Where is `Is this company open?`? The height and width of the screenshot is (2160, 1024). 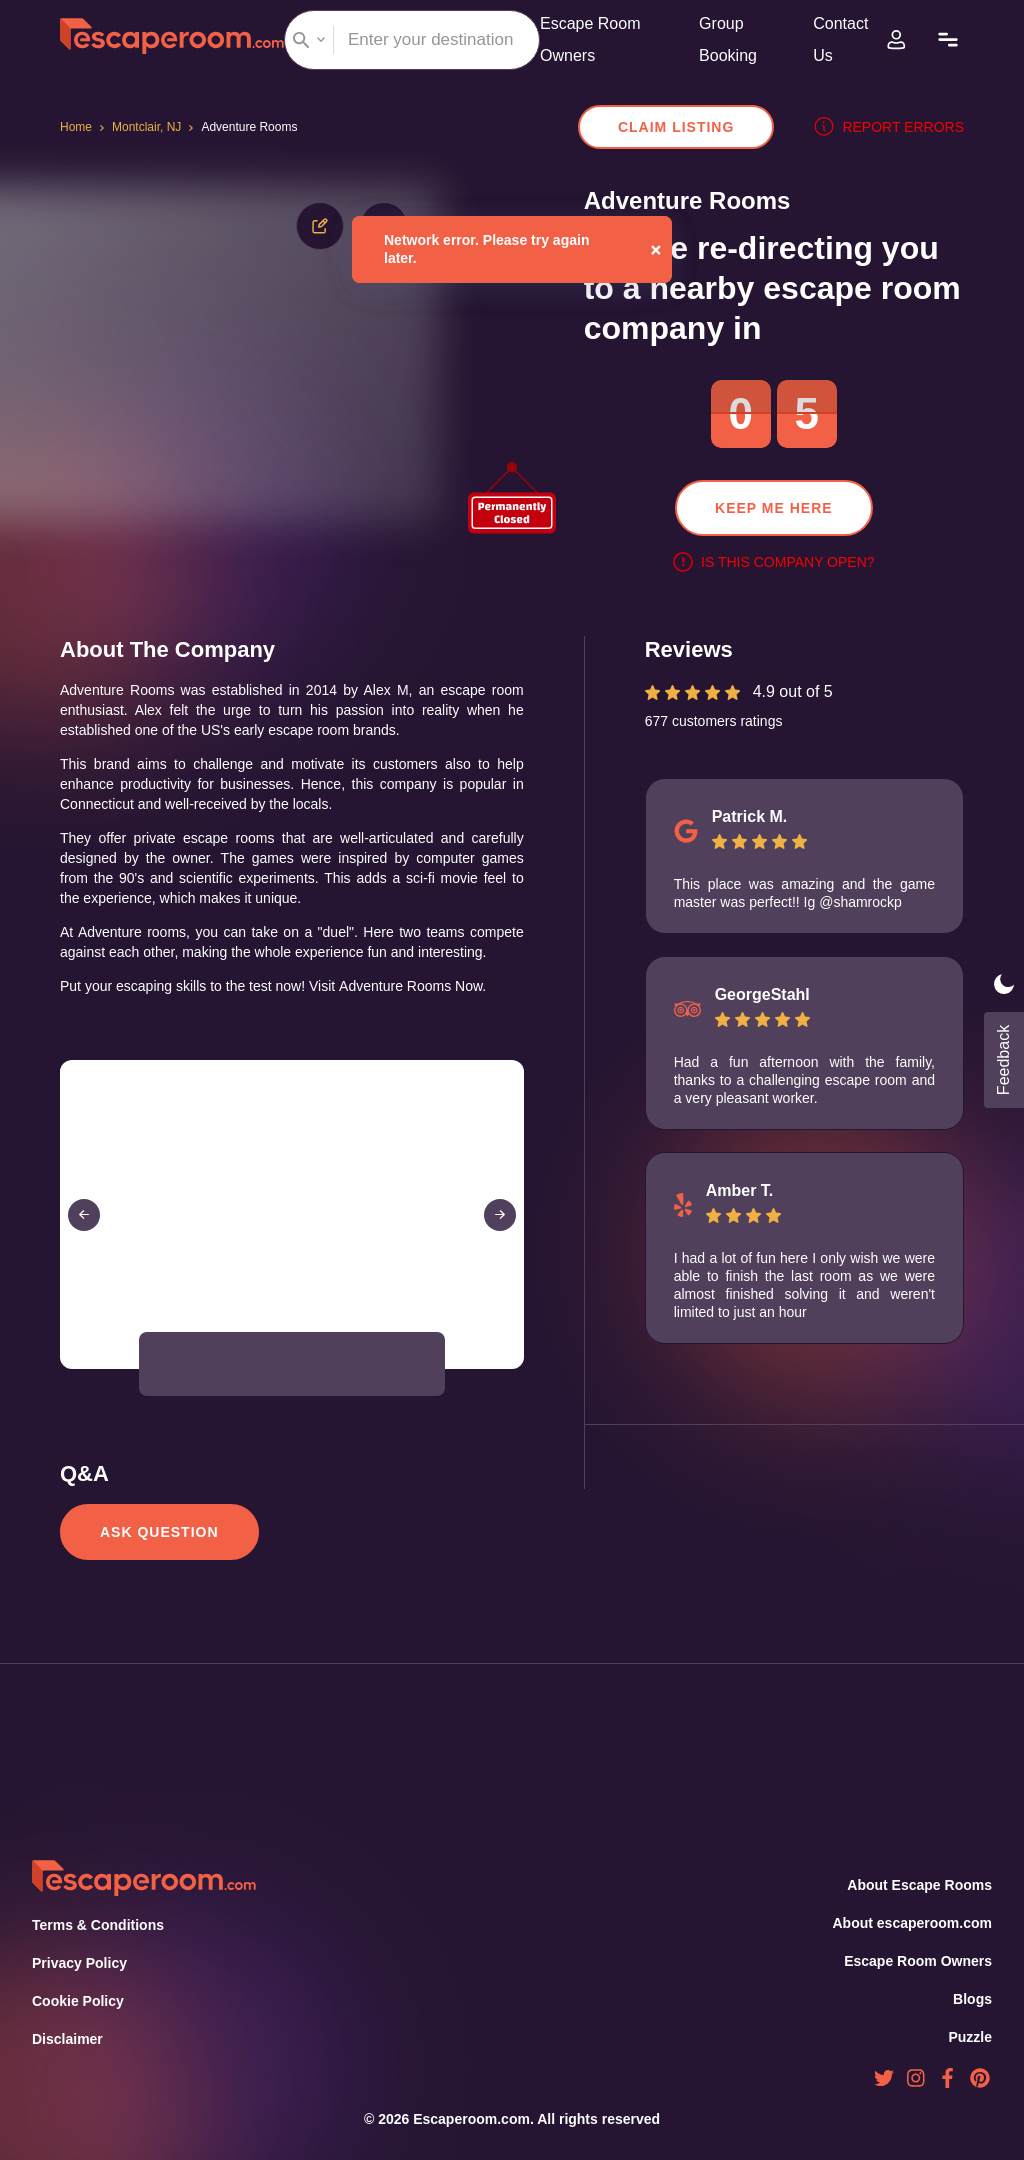 Is this company open? is located at coordinates (774, 562).